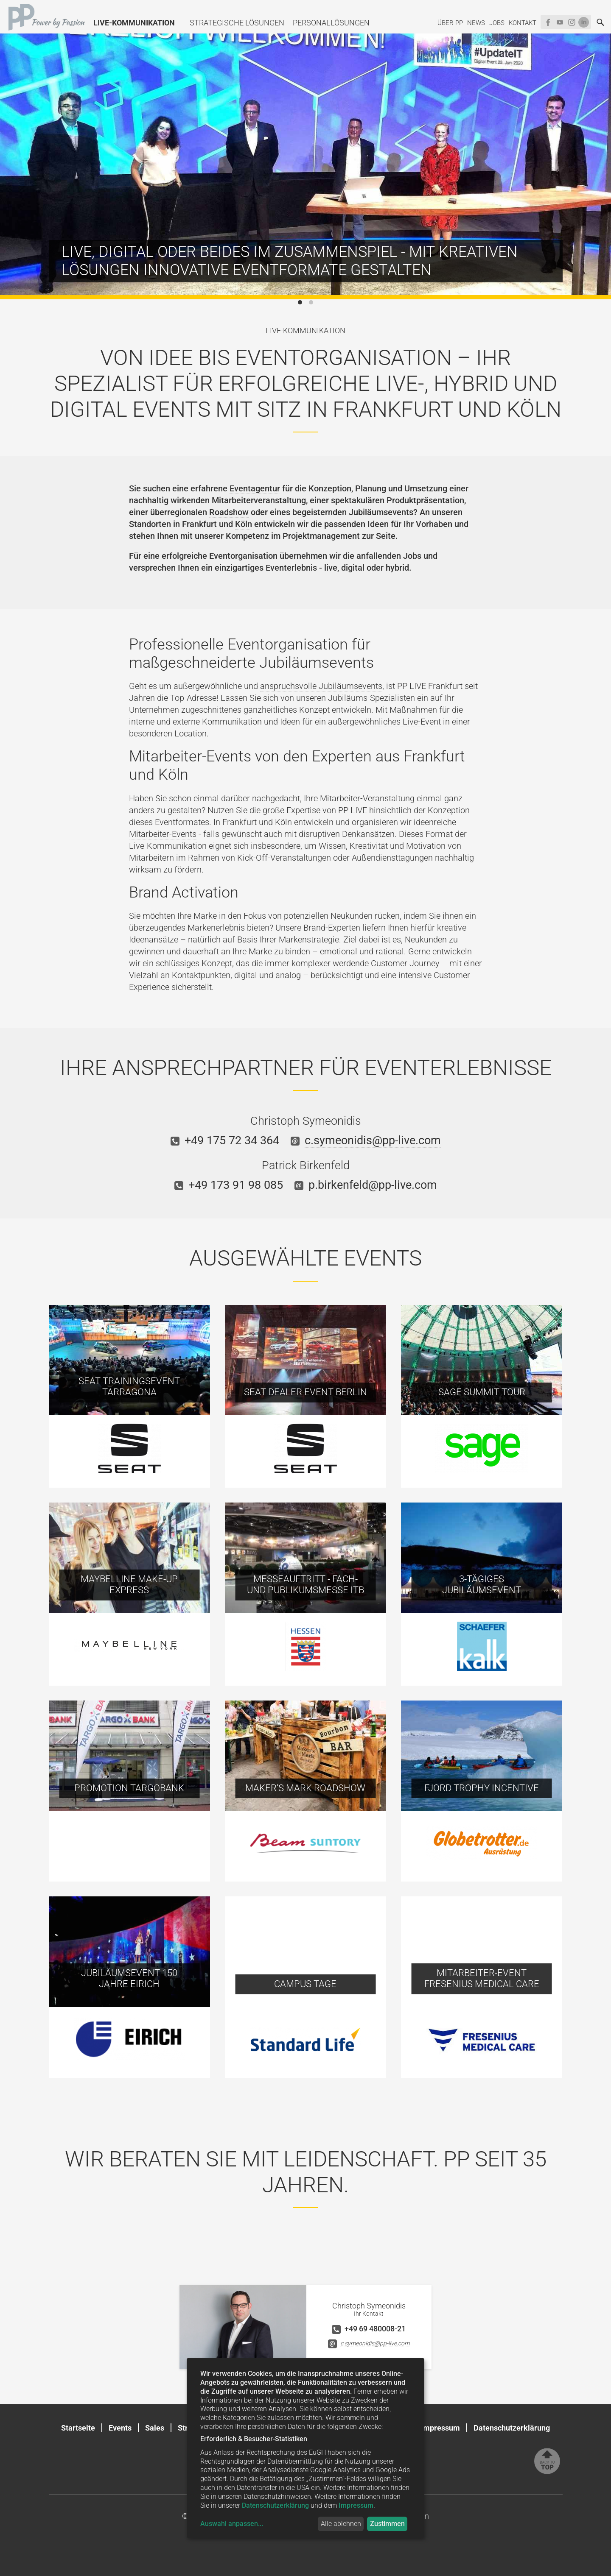 The height and width of the screenshot is (2576, 611). Describe the element at coordinates (392, 858) in the screenshot. I see `Außendiensttagungen` at that location.